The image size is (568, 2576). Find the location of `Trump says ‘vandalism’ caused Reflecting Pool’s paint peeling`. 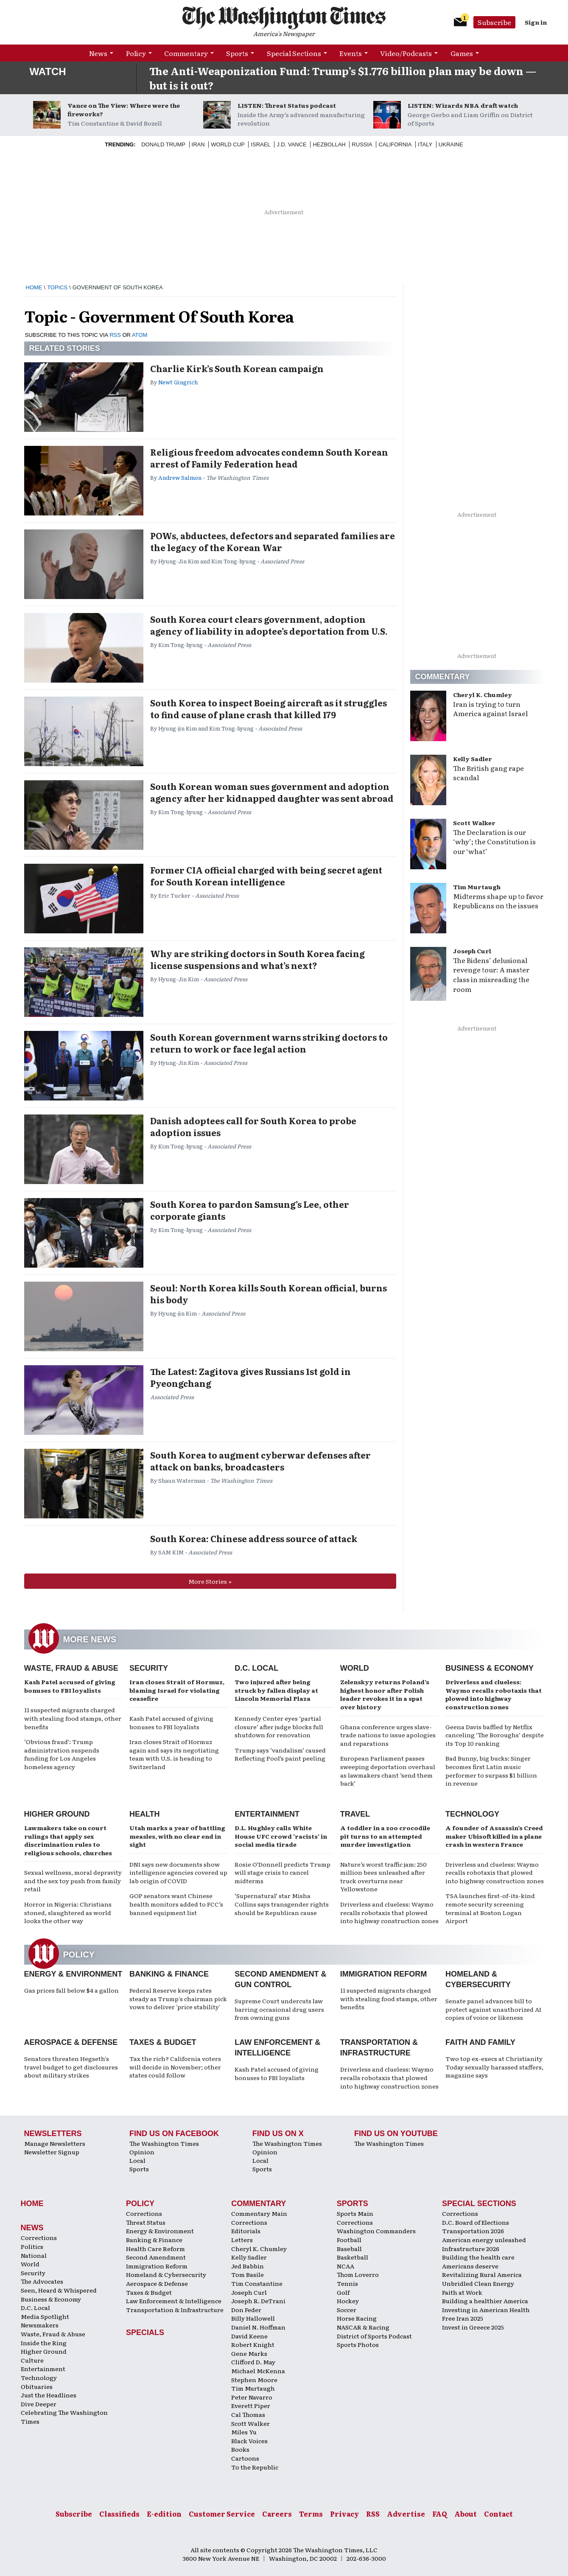

Trump says ‘vandalism’ caused Reflecting Pool’s paint peeling is located at coordinates (280, 1754).